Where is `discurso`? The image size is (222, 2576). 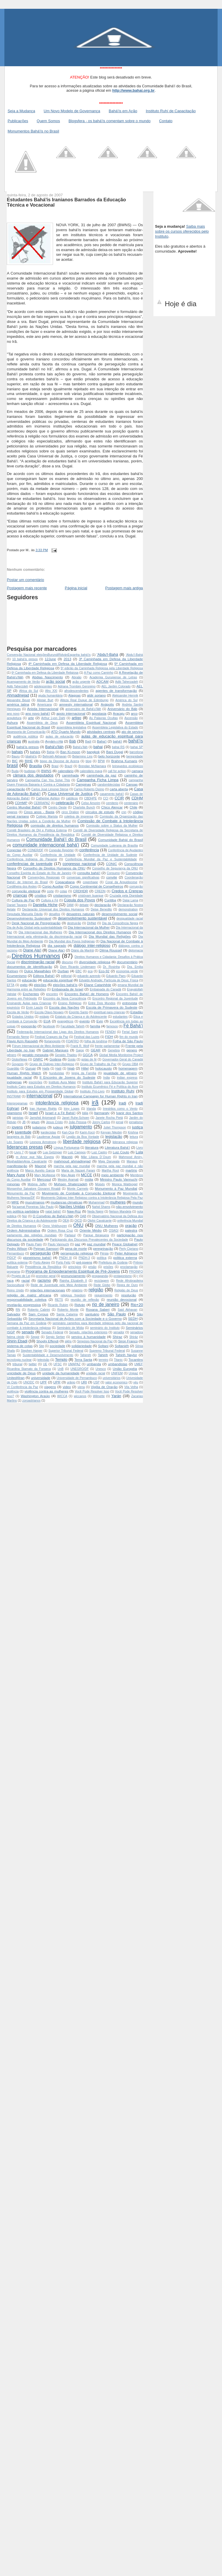
discurso is located at coordinates (67, 962).